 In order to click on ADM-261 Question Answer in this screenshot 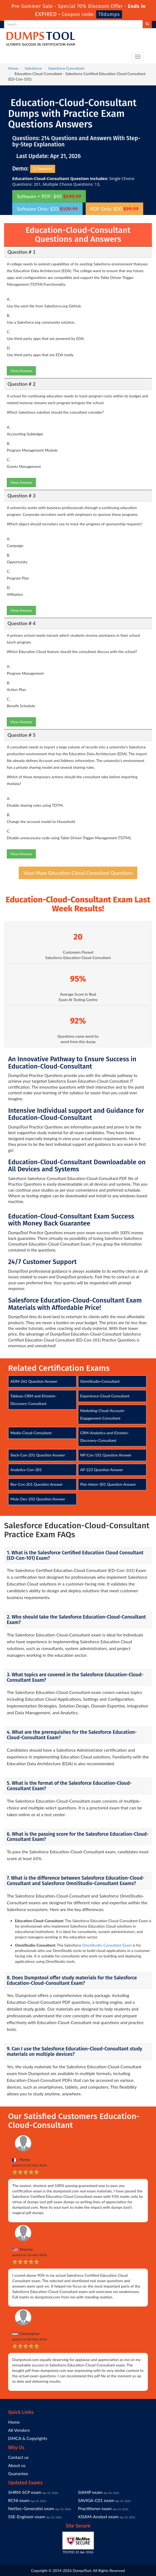, I will do `click(33, 1381)`.